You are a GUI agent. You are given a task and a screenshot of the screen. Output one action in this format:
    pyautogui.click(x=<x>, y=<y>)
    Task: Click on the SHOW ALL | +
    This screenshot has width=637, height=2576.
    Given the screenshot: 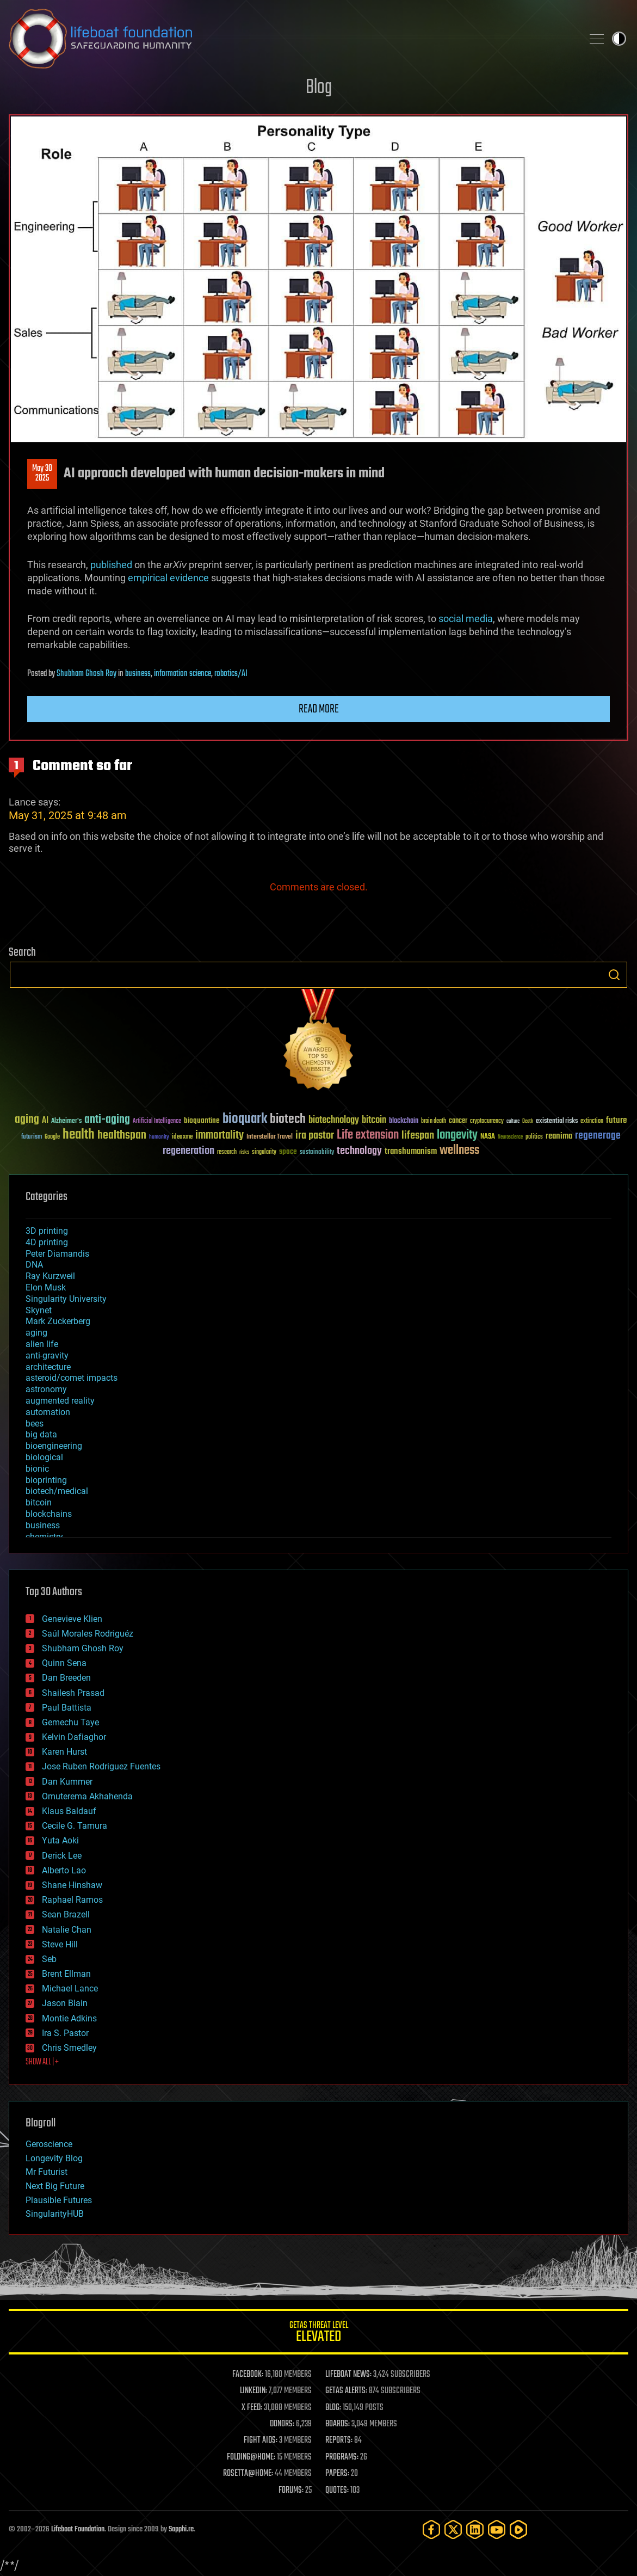 What is the action you would take?
    pyautogui.click(x=42, y=2062)
    